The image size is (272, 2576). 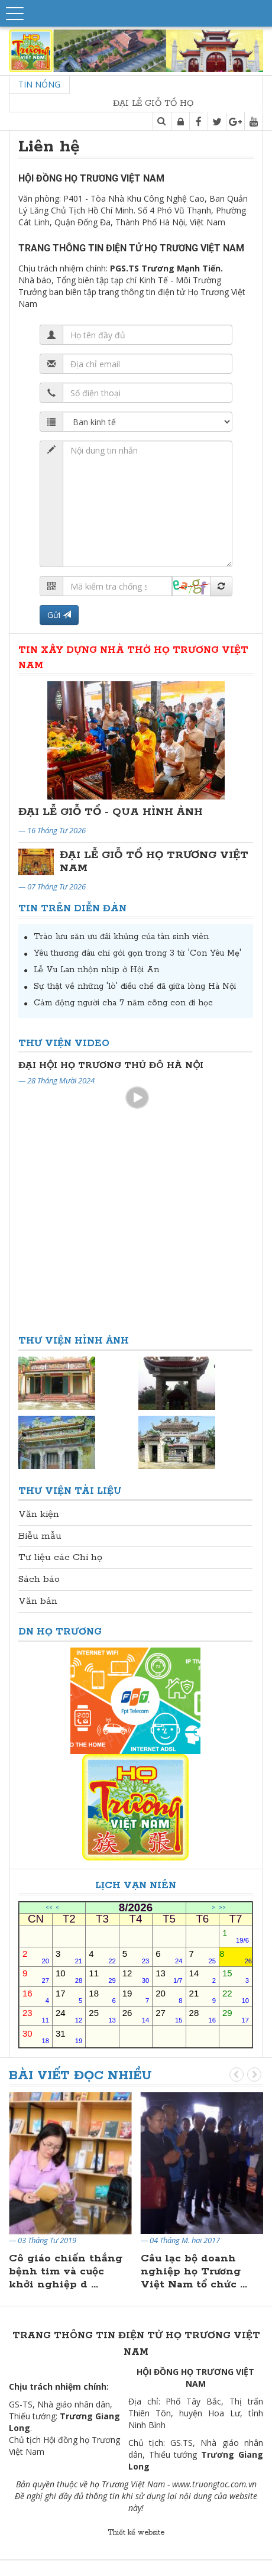 I want to click on Thư viện Tài liệu, so click(x=70, y=1491).